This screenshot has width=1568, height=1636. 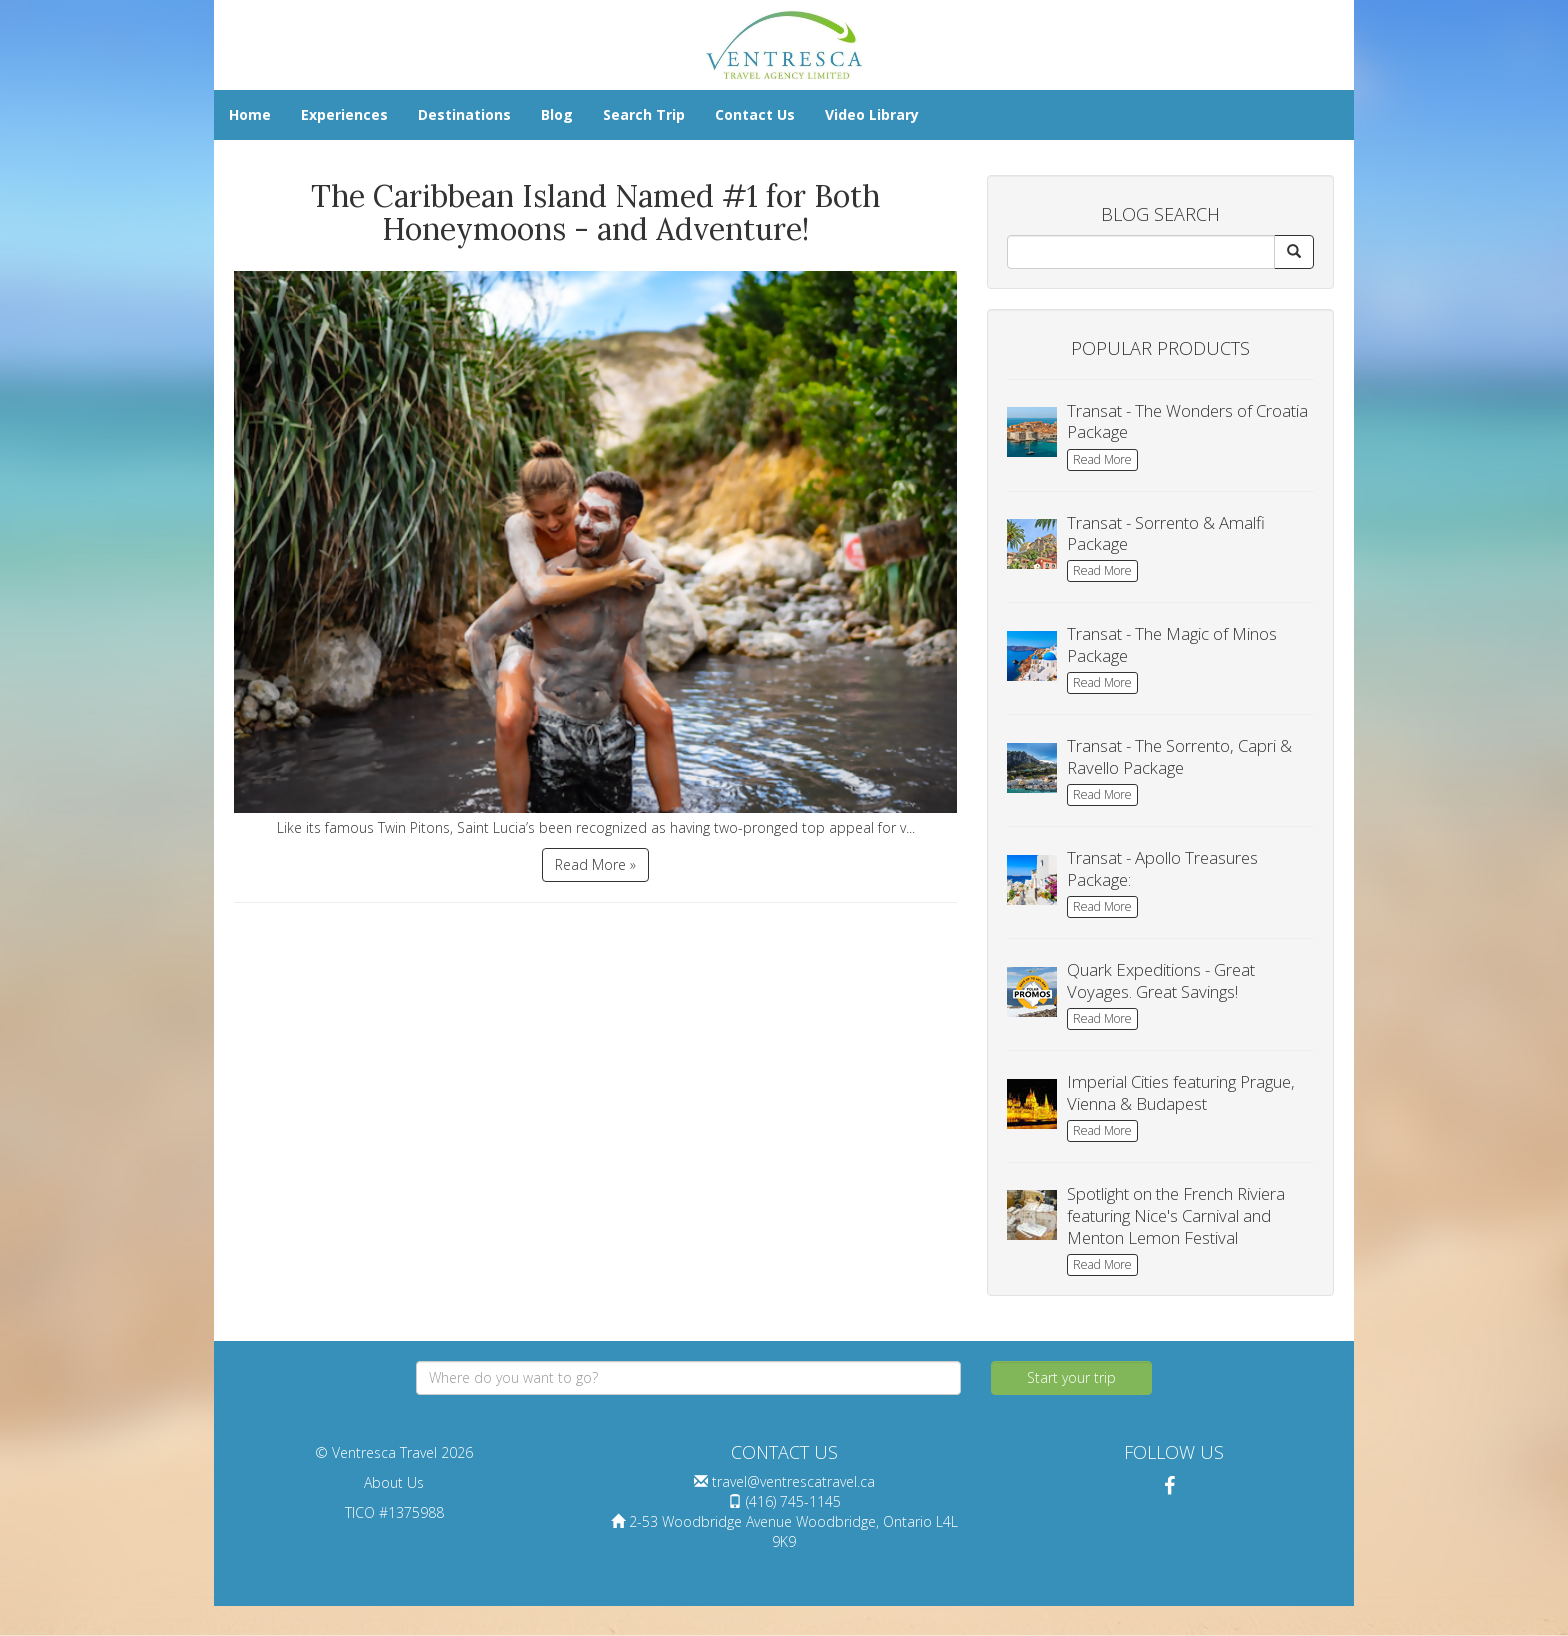 What do you see at coordinates (595, 212) in the screenshot?
I see `The Caribbean Island Named #1 for Both Honeymoons - and Adventure!` at bounding box center [595, 212].